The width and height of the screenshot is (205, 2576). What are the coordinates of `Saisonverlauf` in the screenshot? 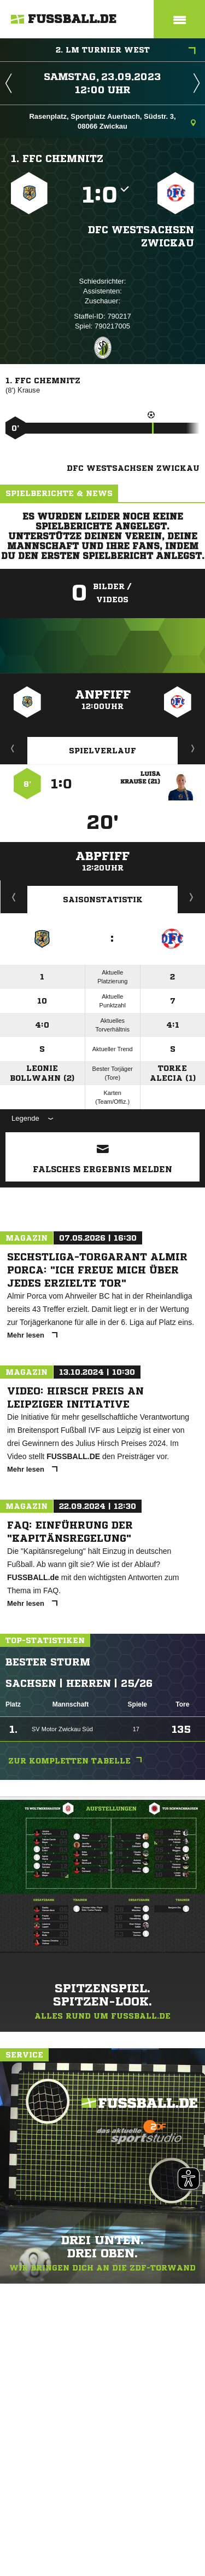 It's located at (191, 896).